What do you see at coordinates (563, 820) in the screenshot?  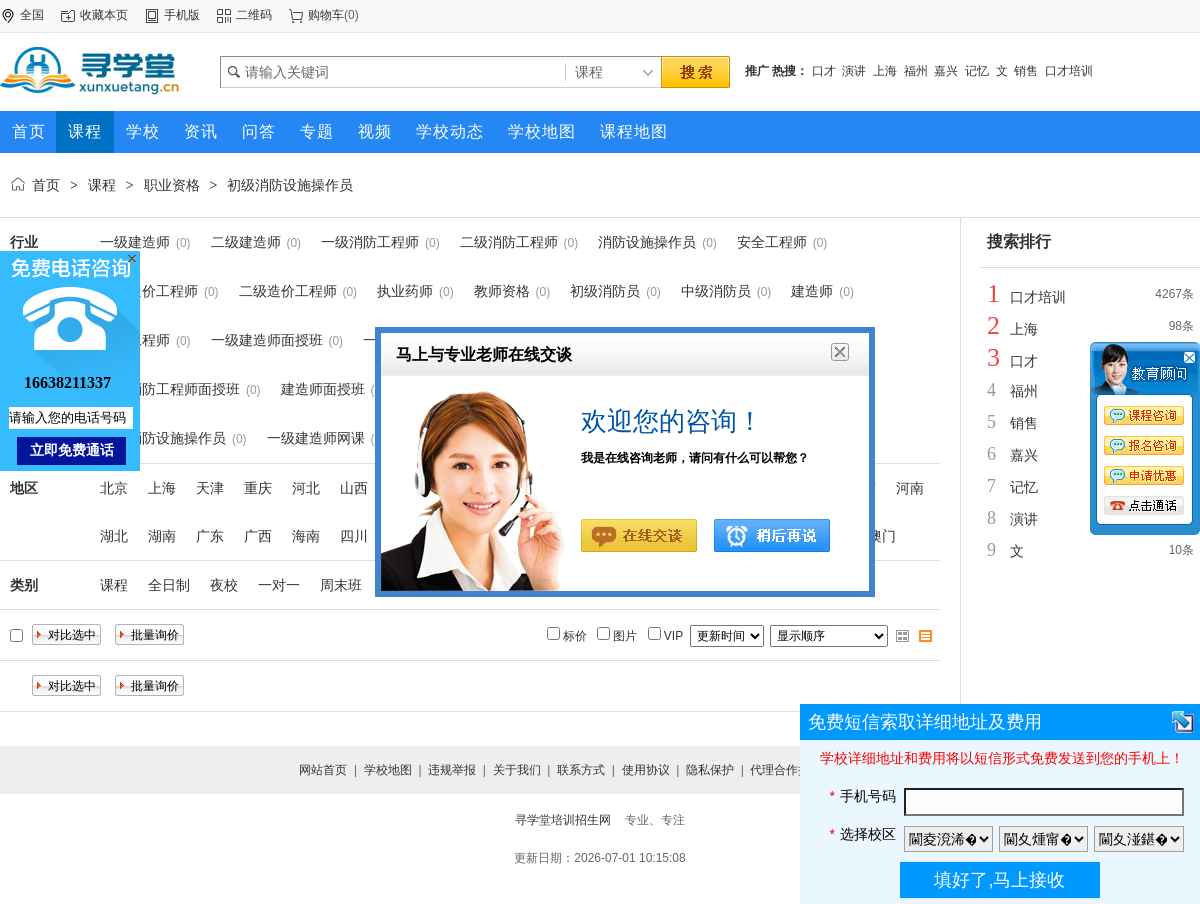 I see `寻学堂培训招生网` at bounding box center [563, 820].